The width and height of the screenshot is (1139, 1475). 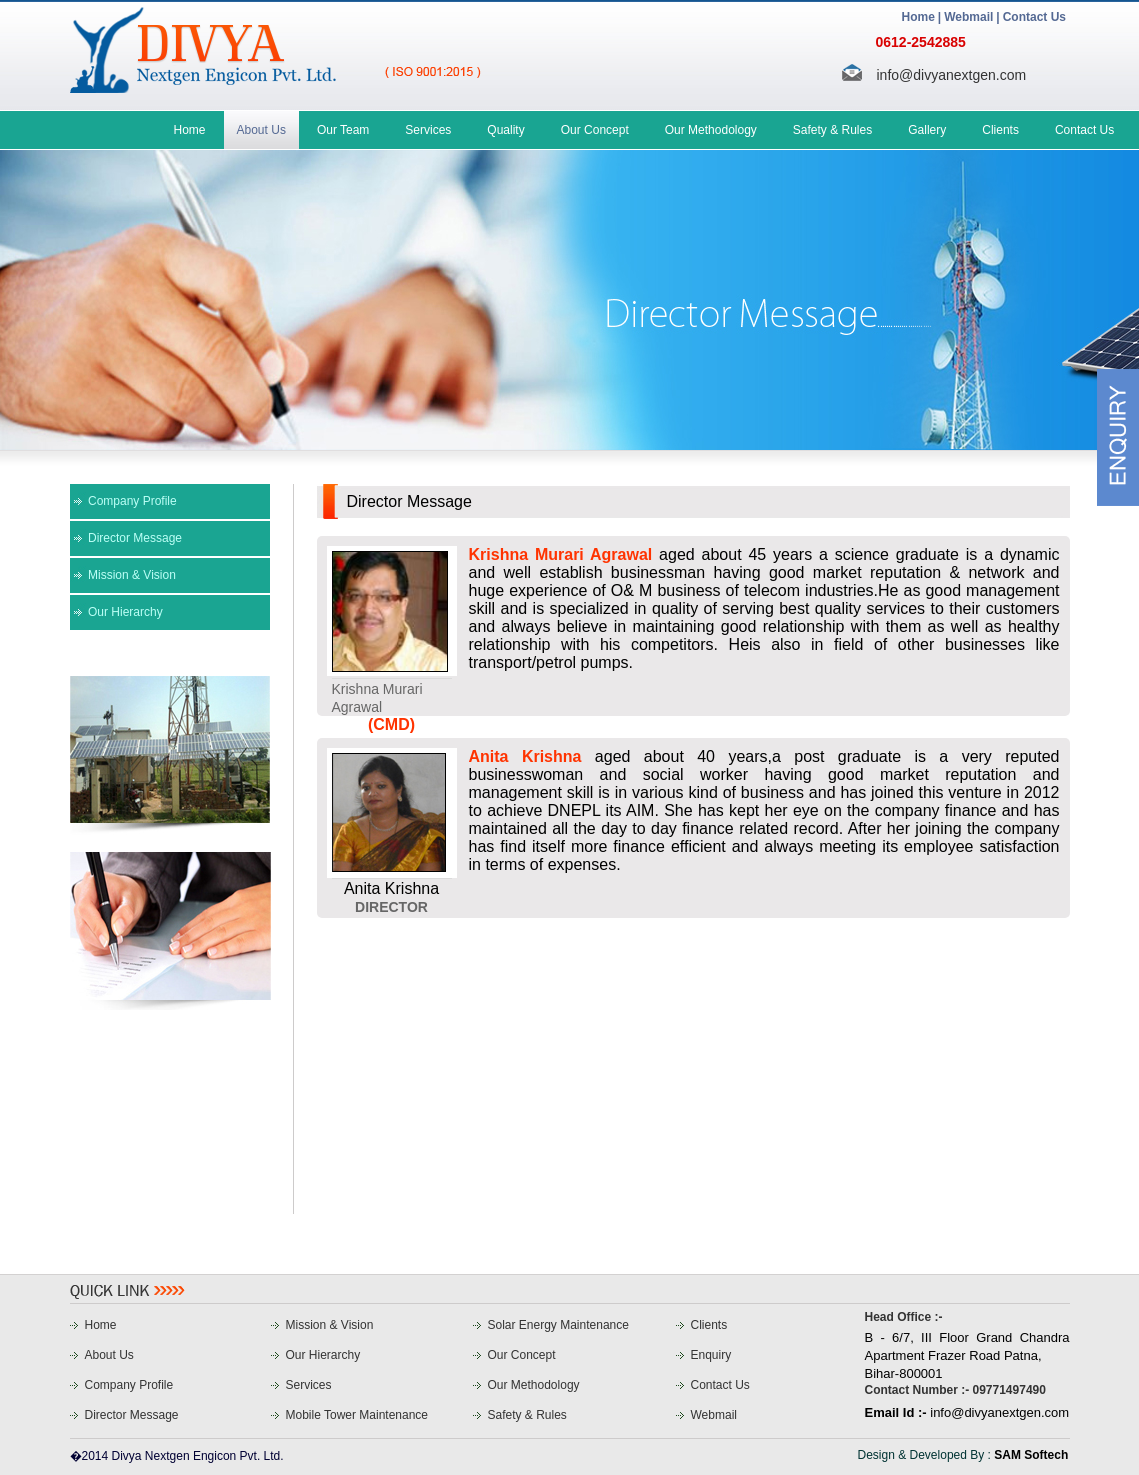 I want to click on Our Concept, so click(x=595, y=130).